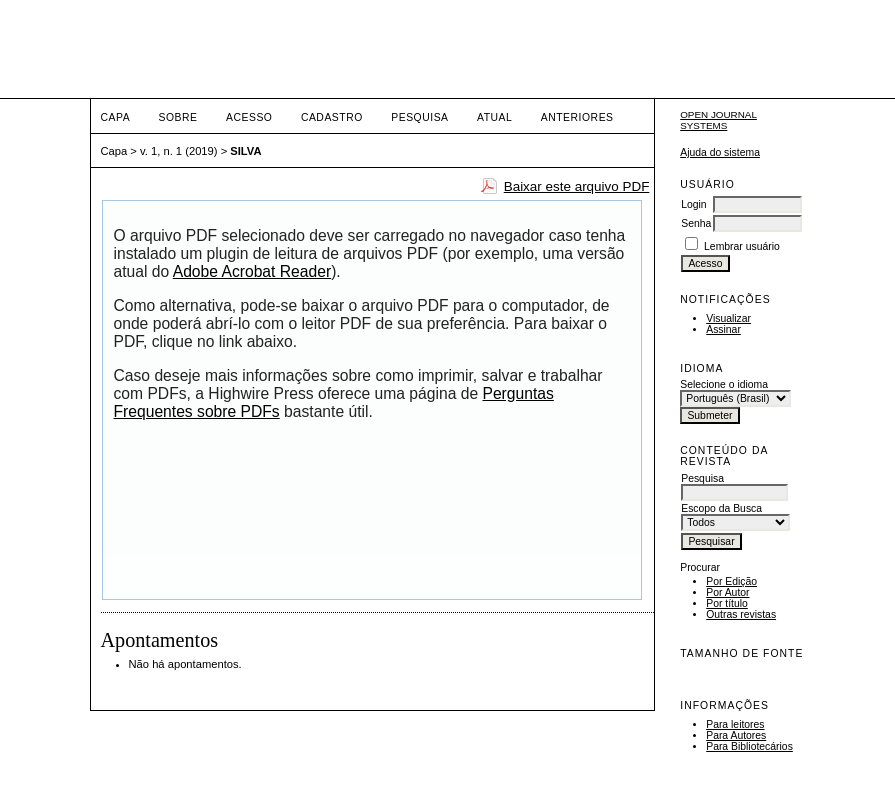  What do you see at coordinates (731, 581) in the screenshot?
I see `Por Edição` at bounding box center [731, 581].